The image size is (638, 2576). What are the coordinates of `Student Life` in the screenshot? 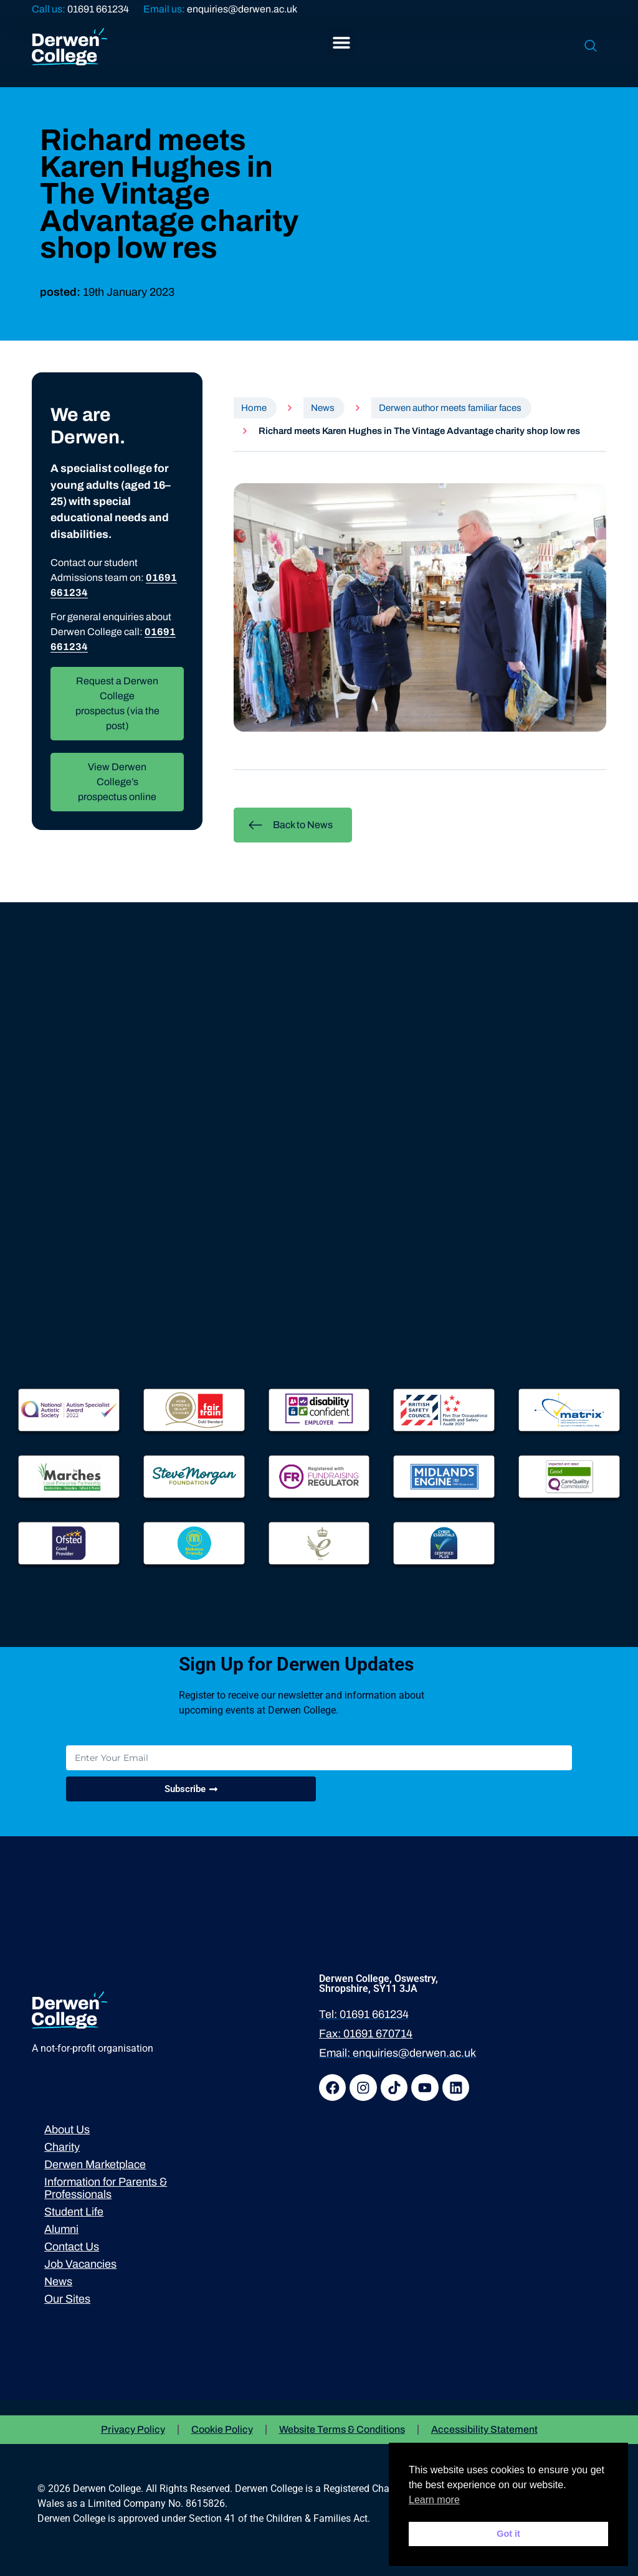 It's located at (73, 2212).